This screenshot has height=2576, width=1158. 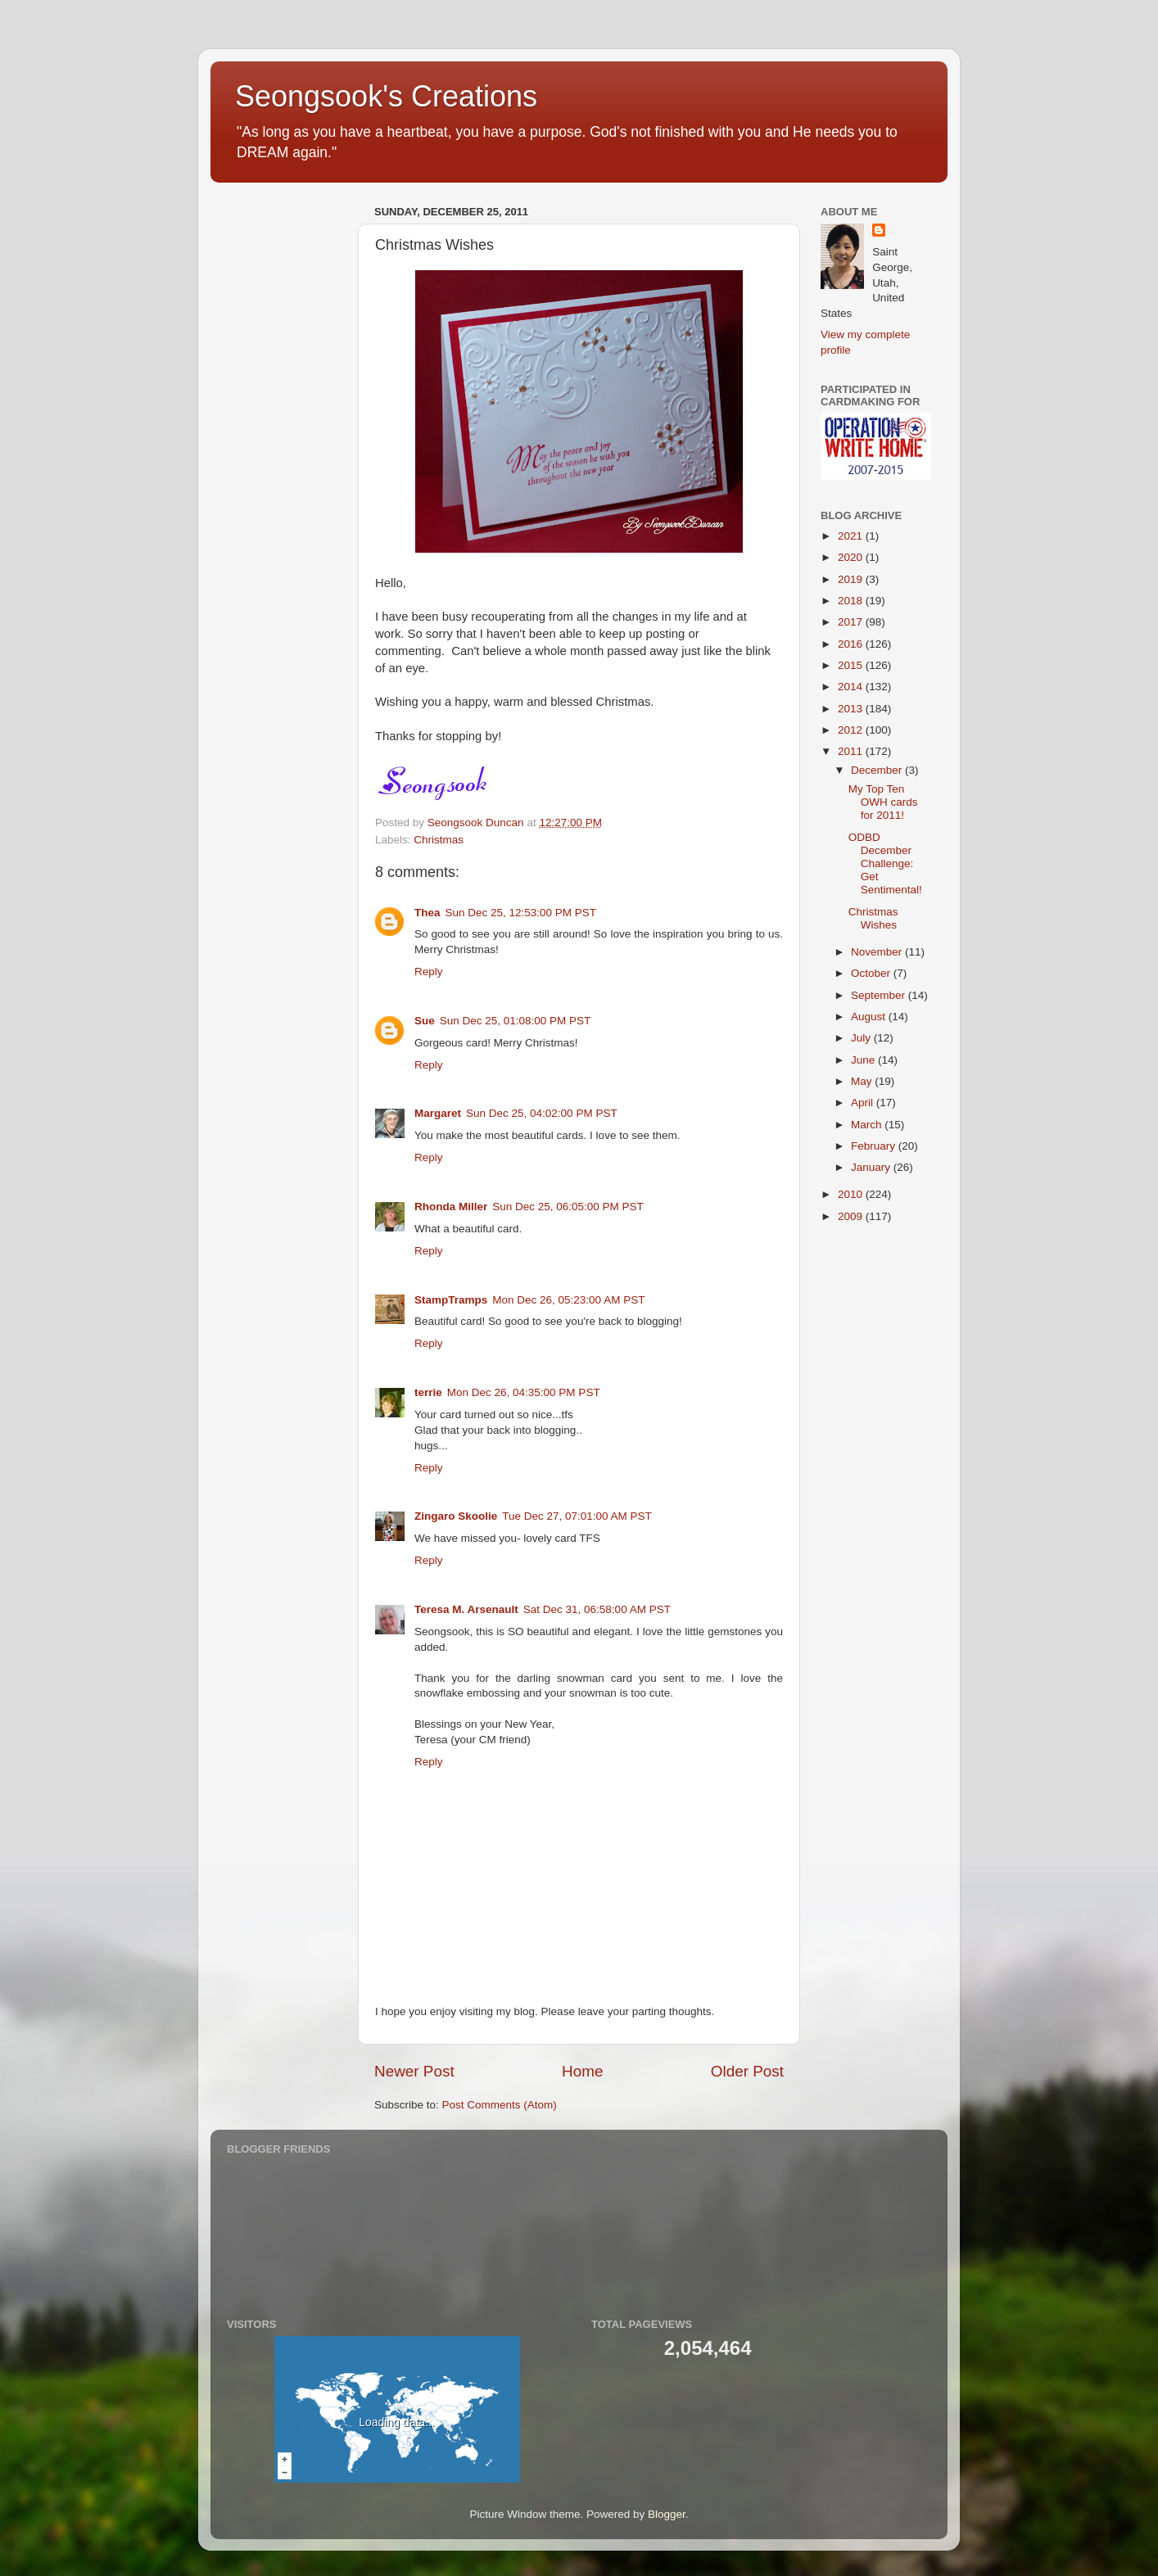 I want to click on 2019, so click(x=852, y=579).